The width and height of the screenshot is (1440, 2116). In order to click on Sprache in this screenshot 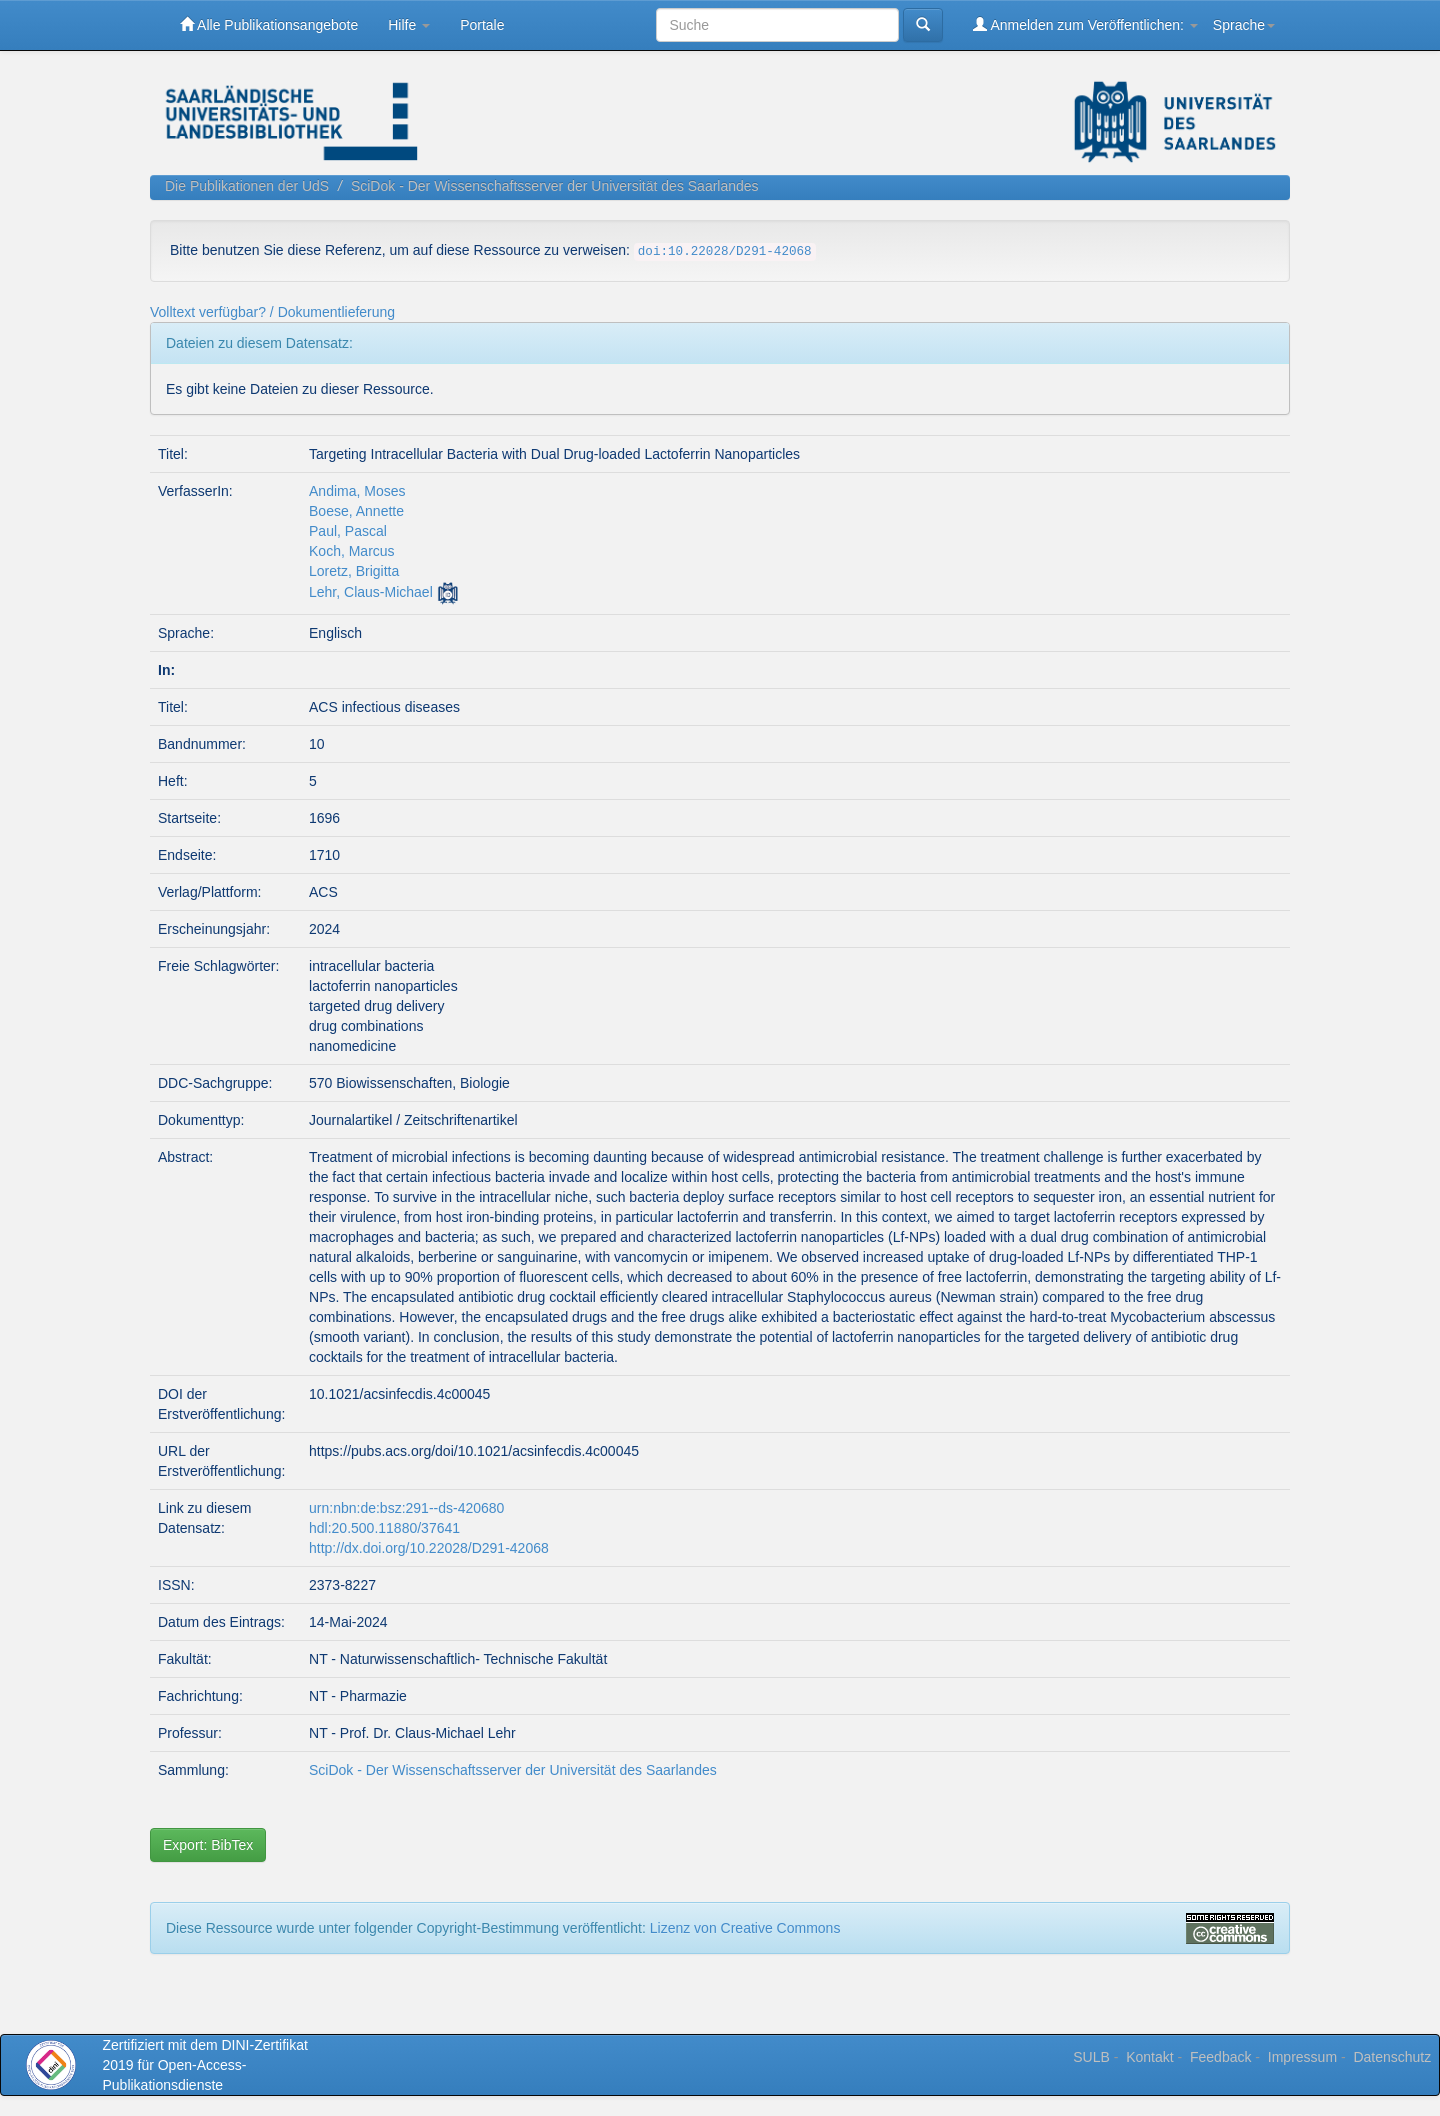, I will do `click(1244, 25)`.